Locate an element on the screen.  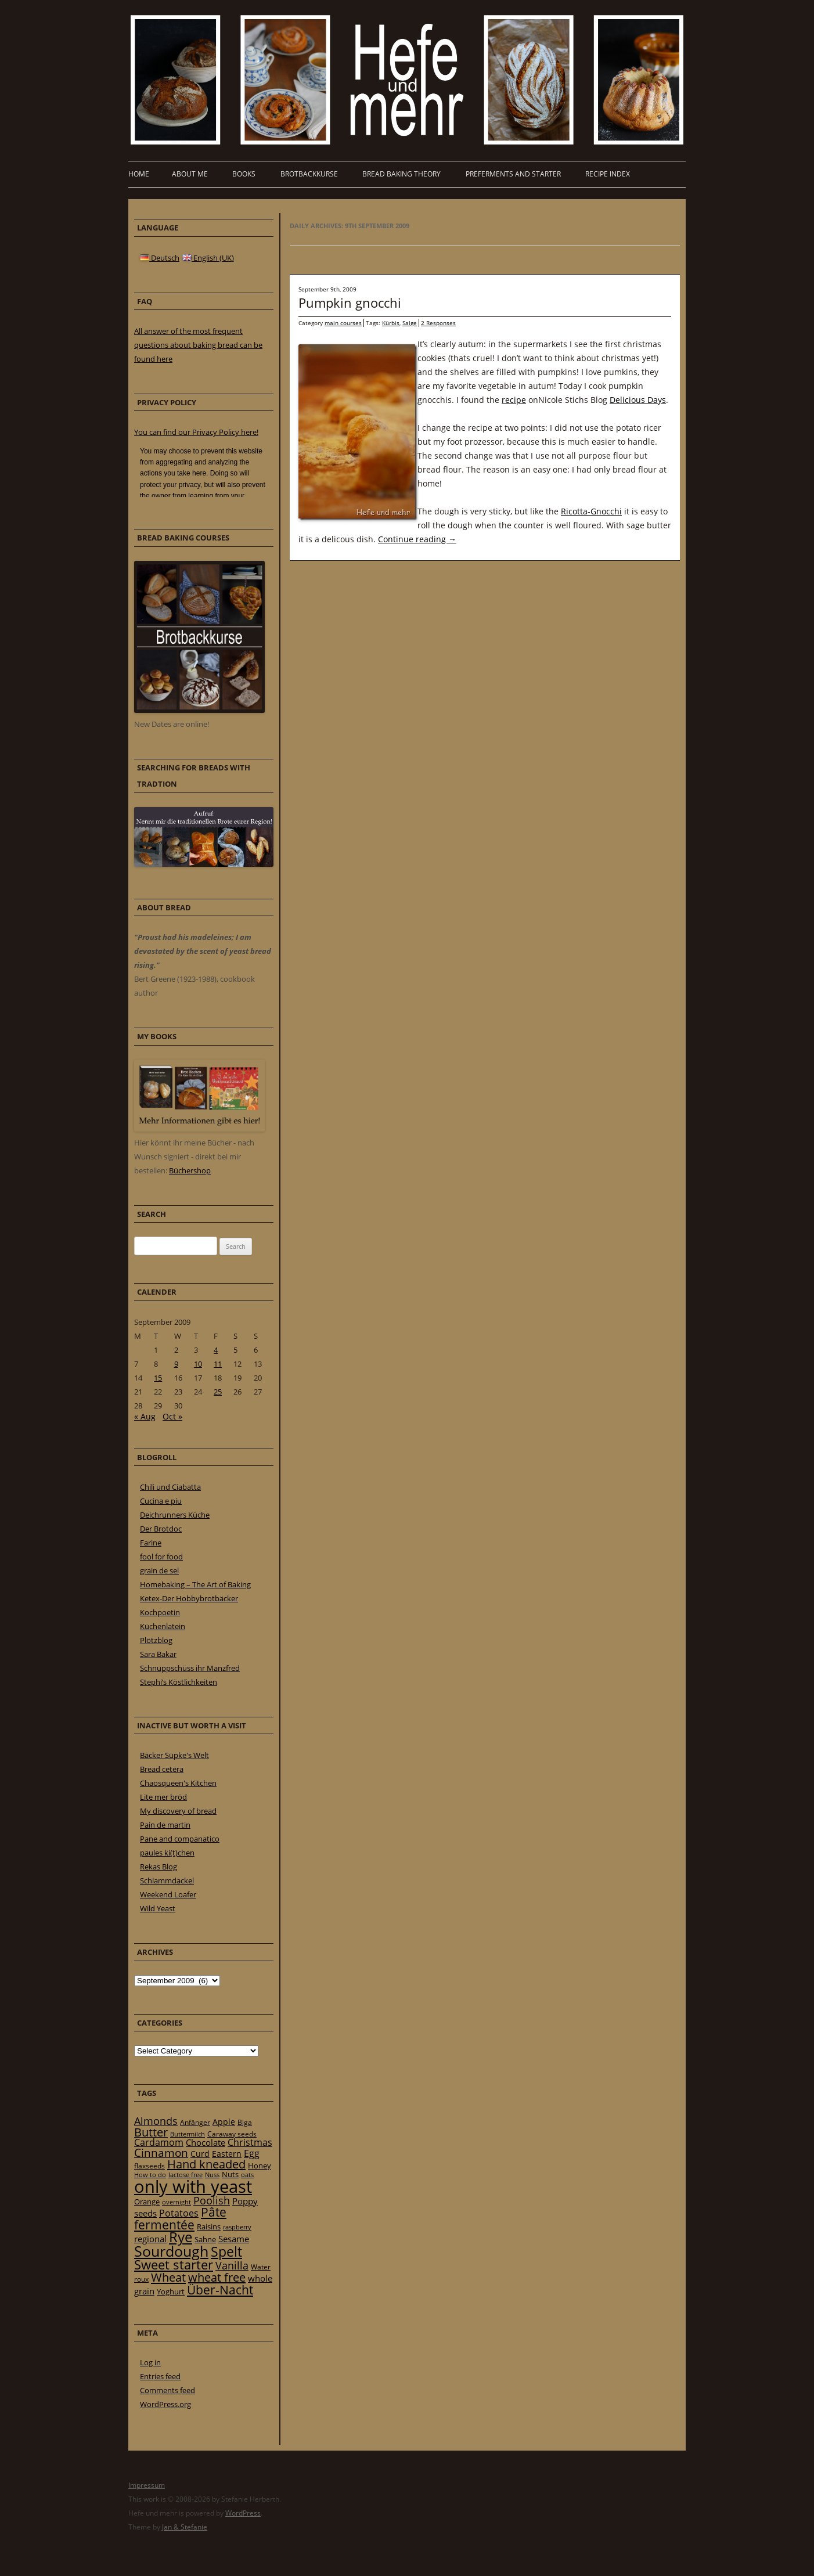
flaxseeds [flaxseeds (21 items)] is located at coordinates (149, 2166).